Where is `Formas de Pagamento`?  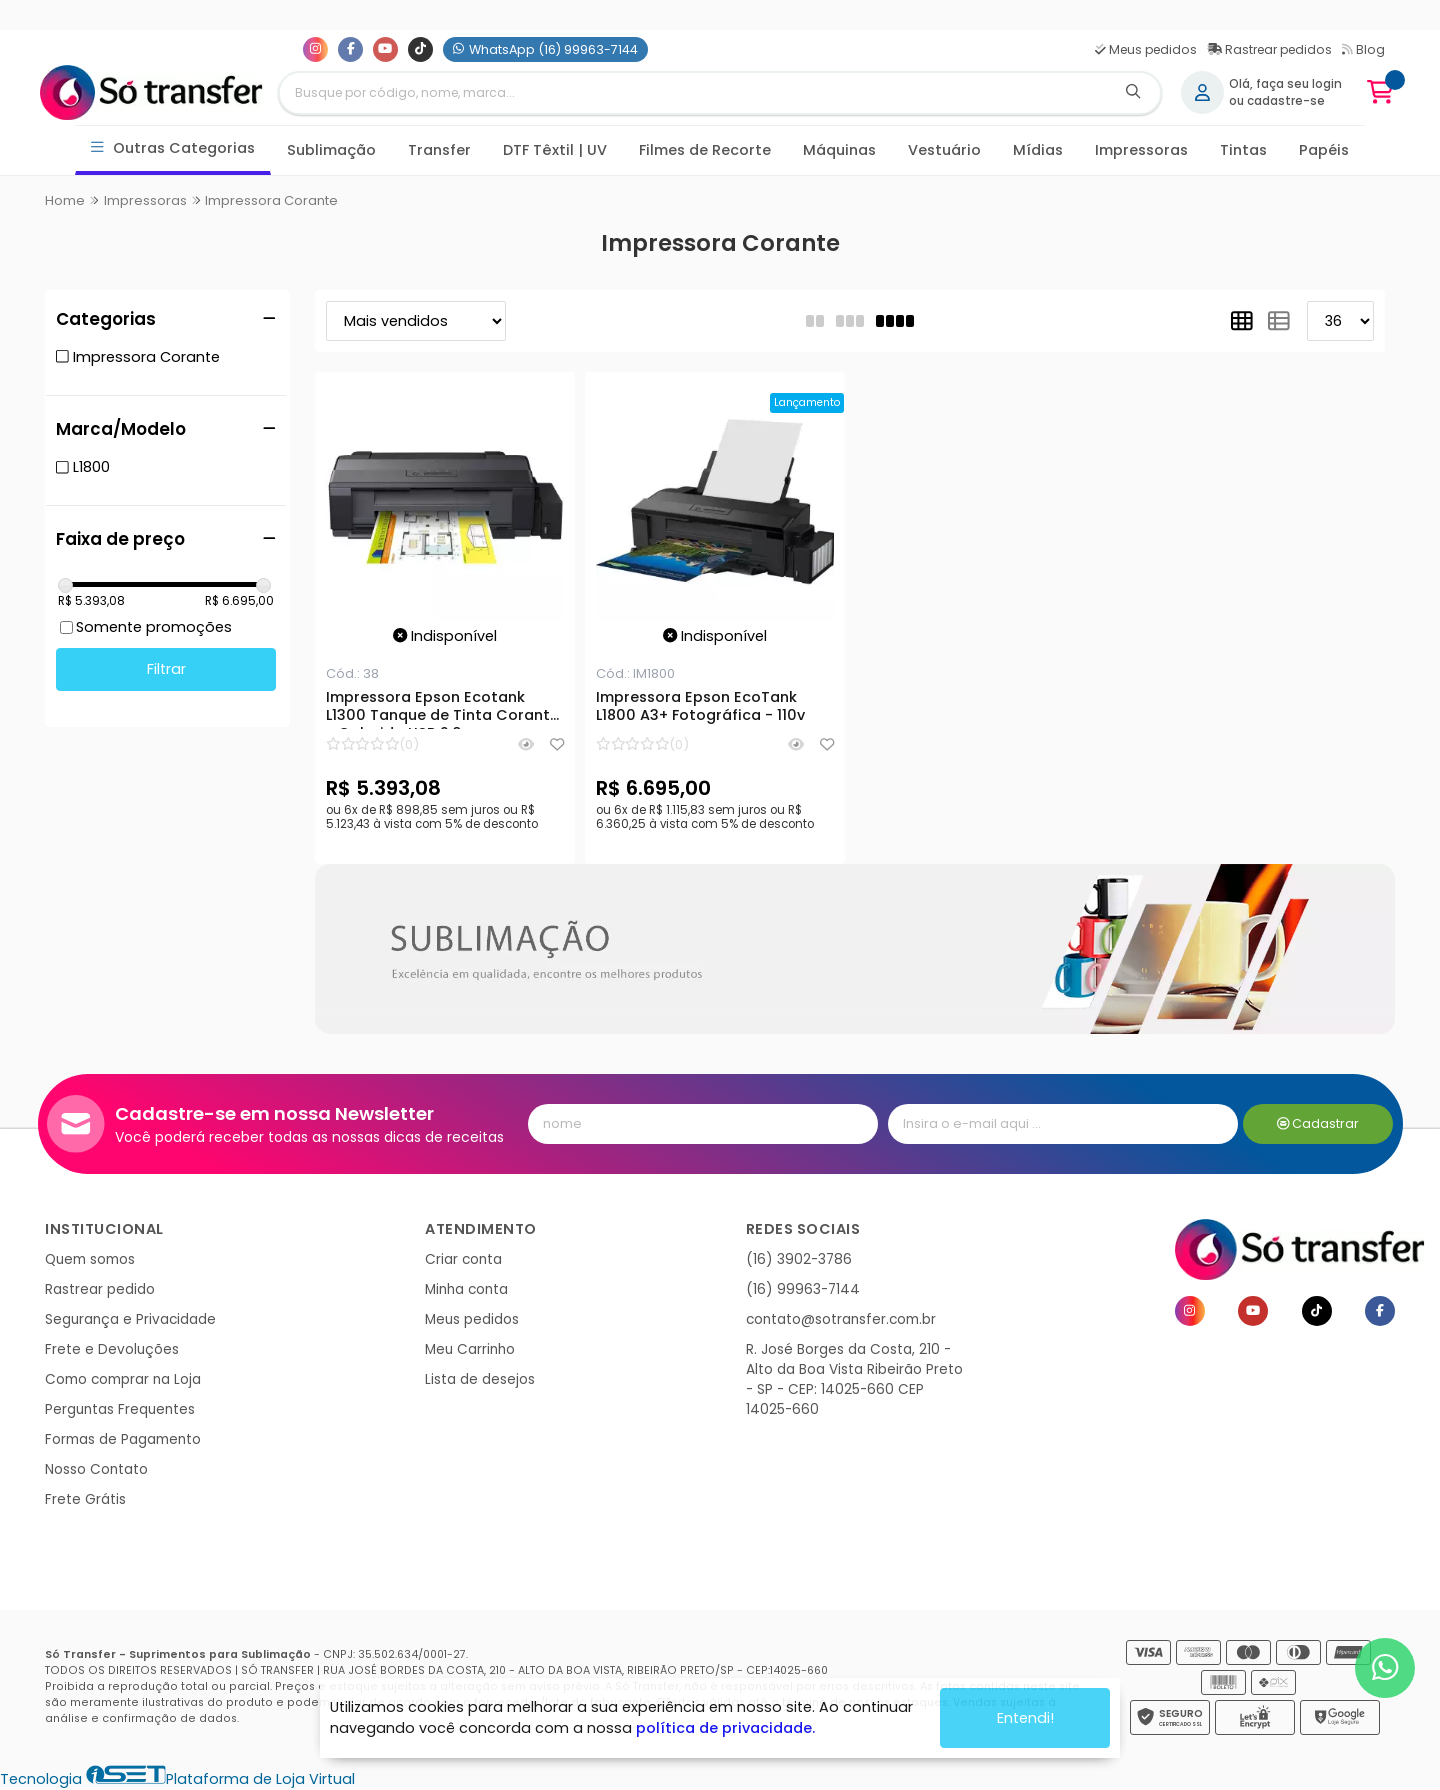
Formas de Pagamento is located at coordinates (123, 1439).